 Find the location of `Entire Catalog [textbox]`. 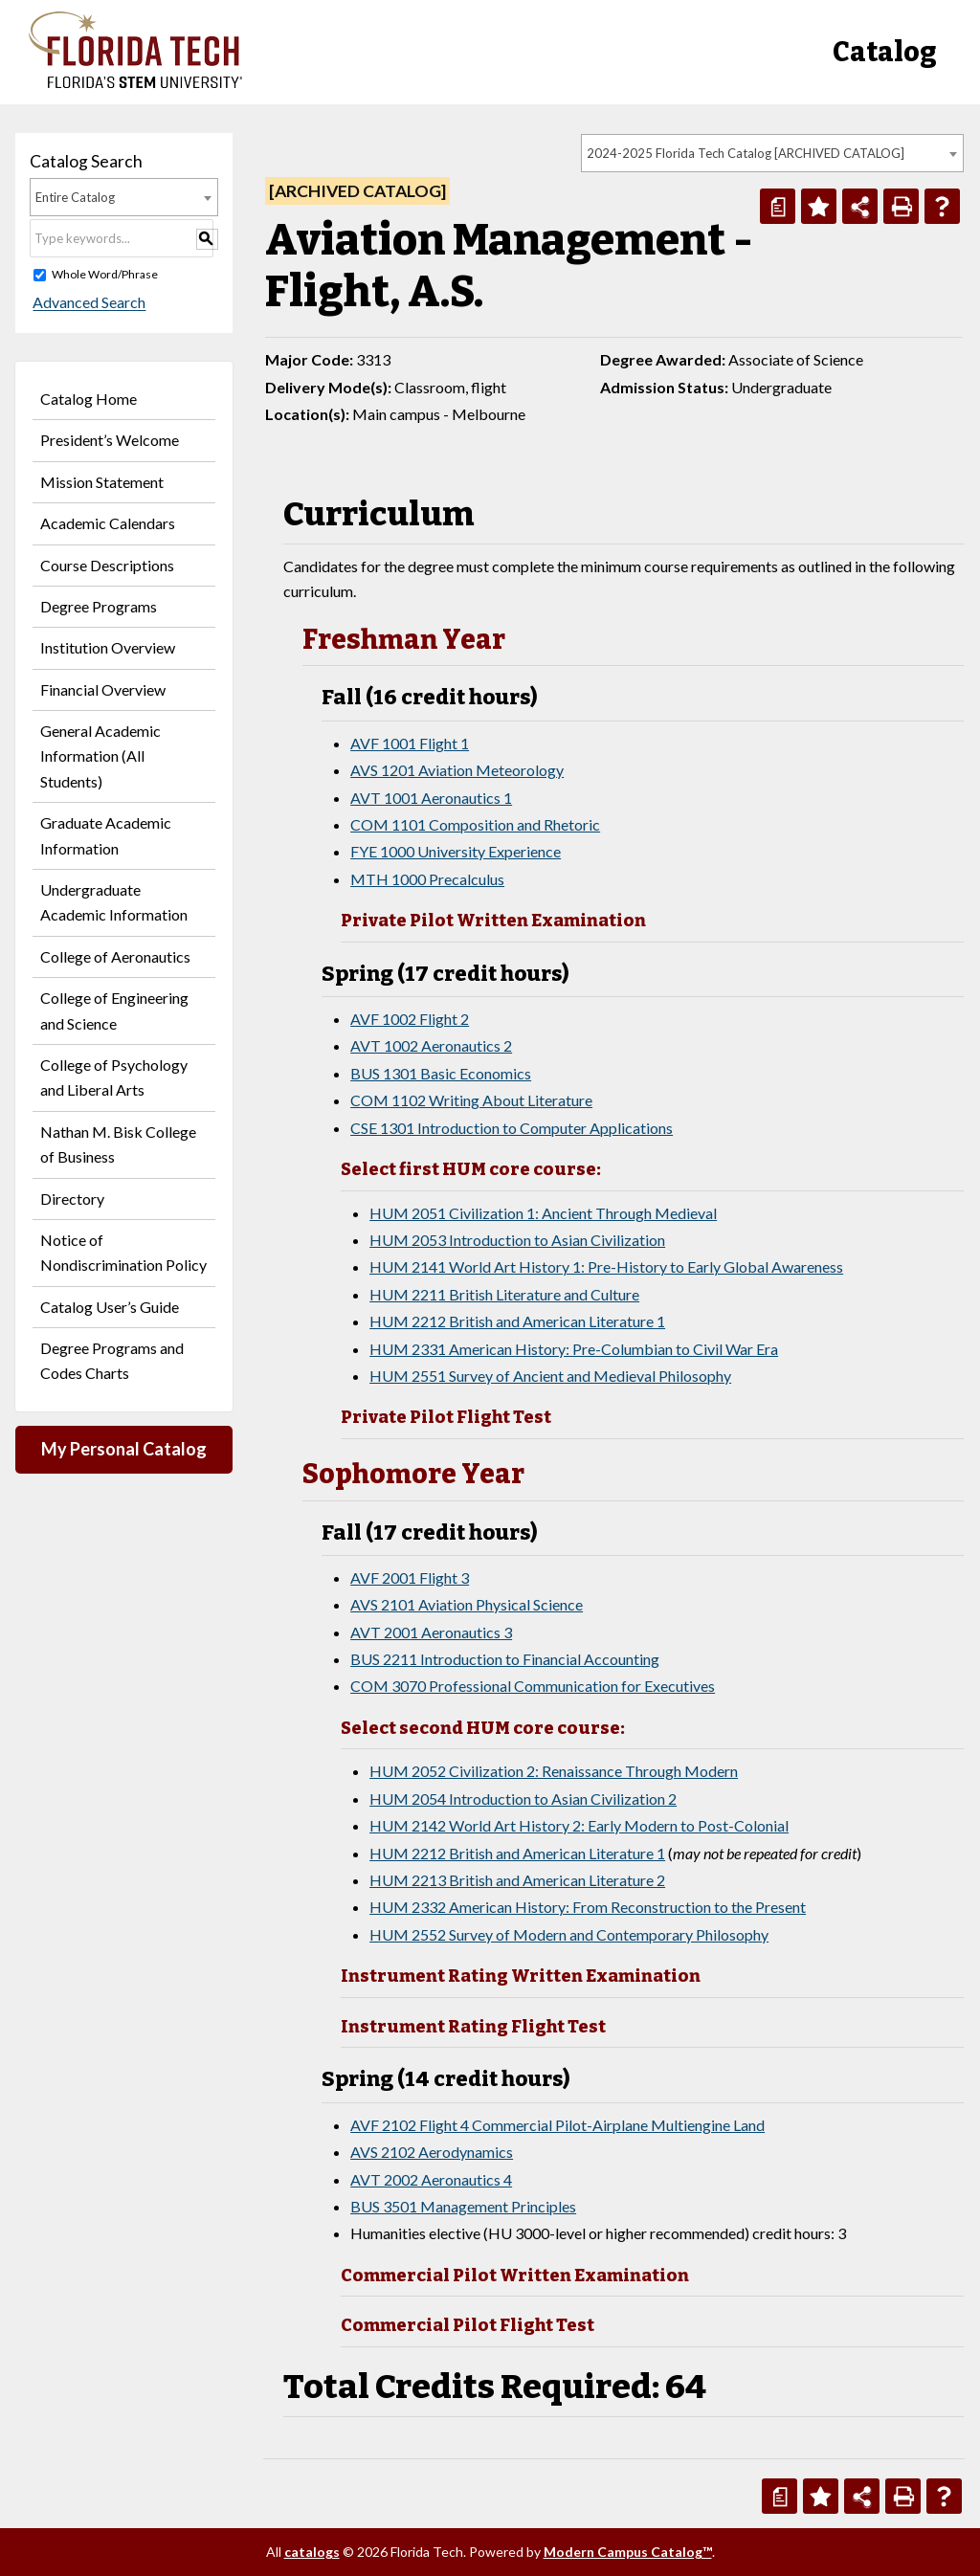

Entire Catalog [textbox] is located at coordinates (75, 197).